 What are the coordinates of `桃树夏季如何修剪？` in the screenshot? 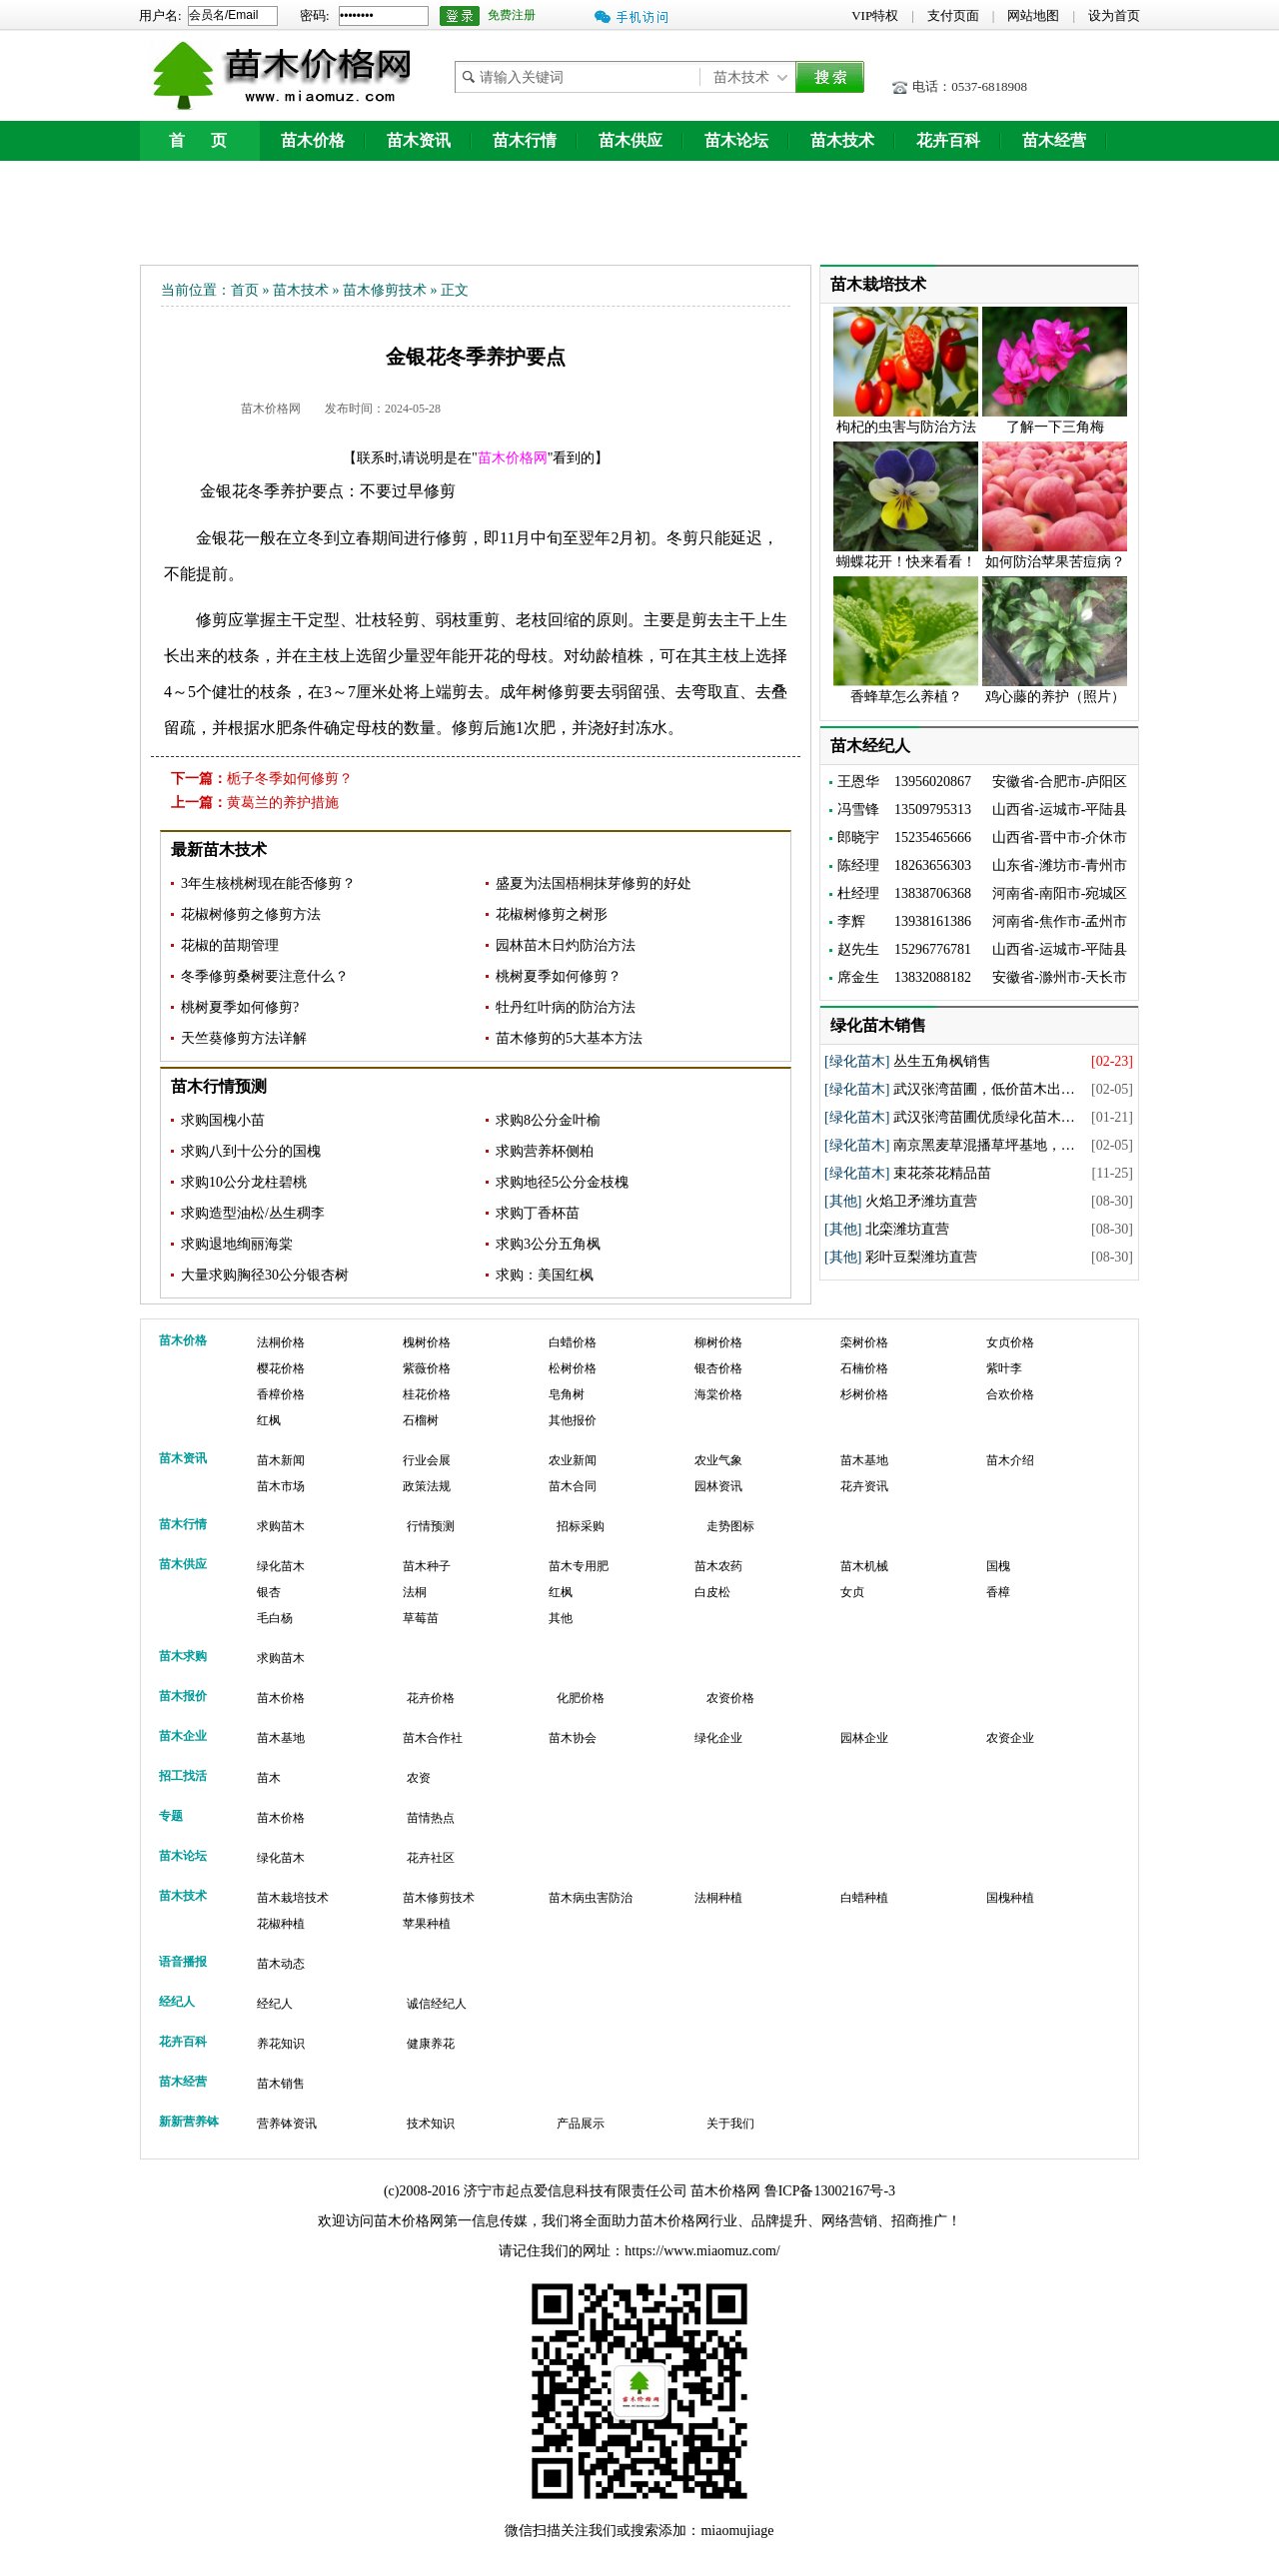 It's located at (559, 976).